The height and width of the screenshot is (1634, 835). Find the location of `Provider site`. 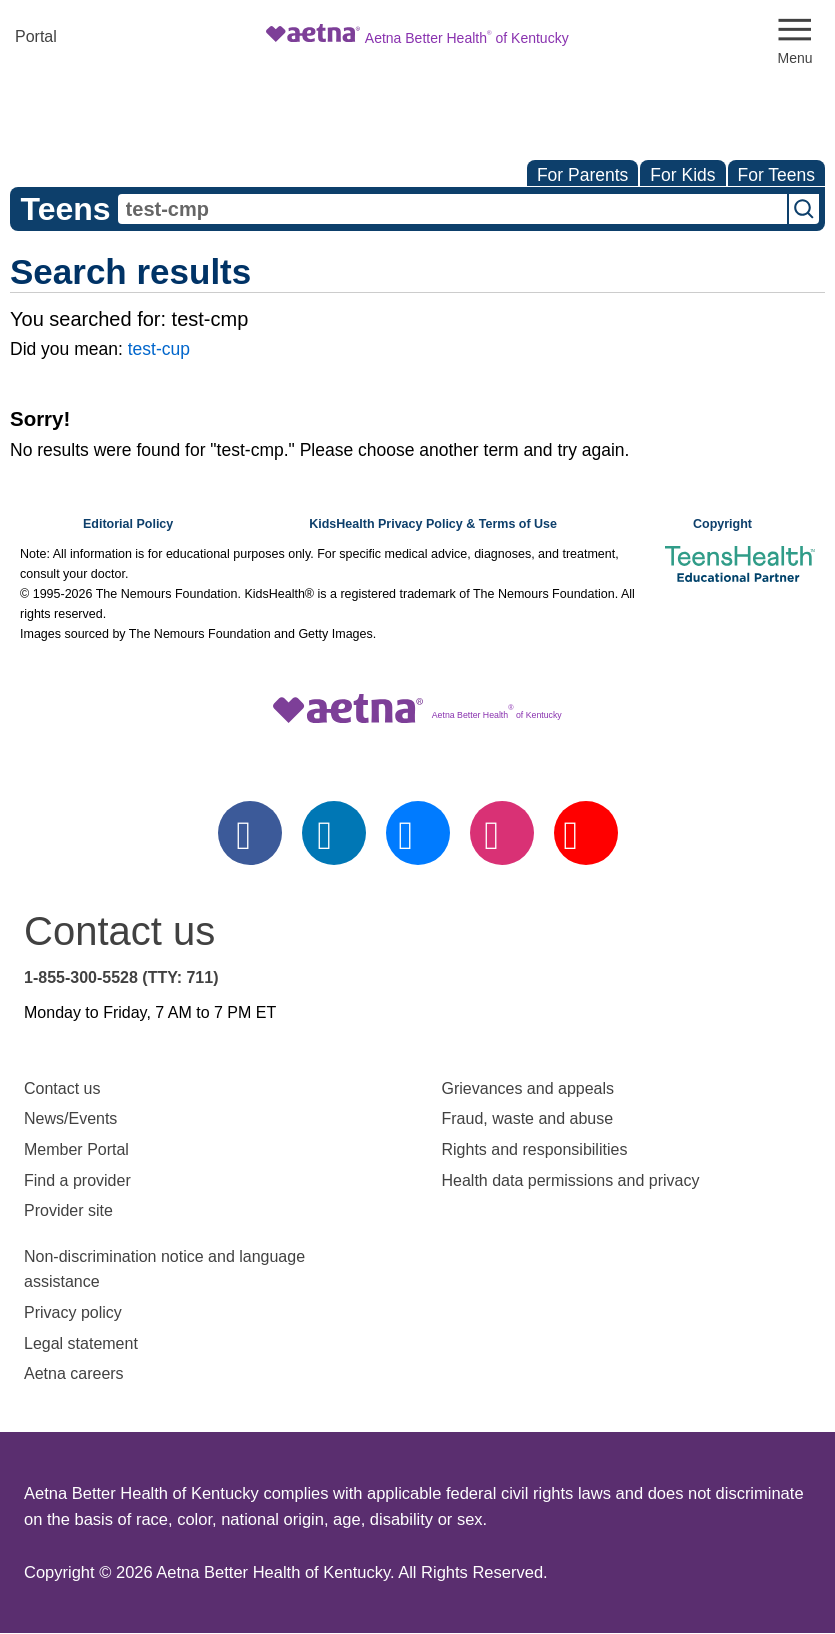

Provider site is located at coordinates (68, 1210).